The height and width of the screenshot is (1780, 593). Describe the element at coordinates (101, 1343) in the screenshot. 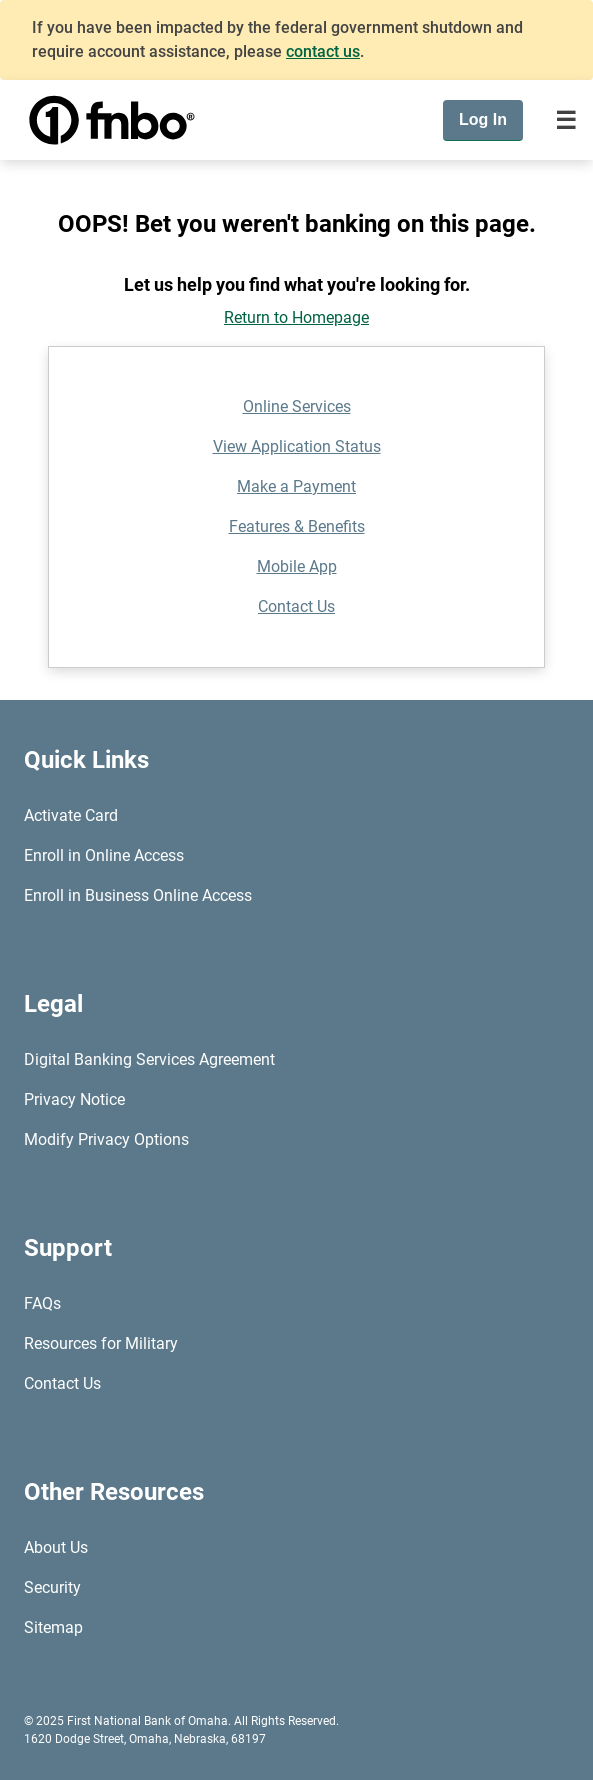

I see `Resources for Military` at that location.